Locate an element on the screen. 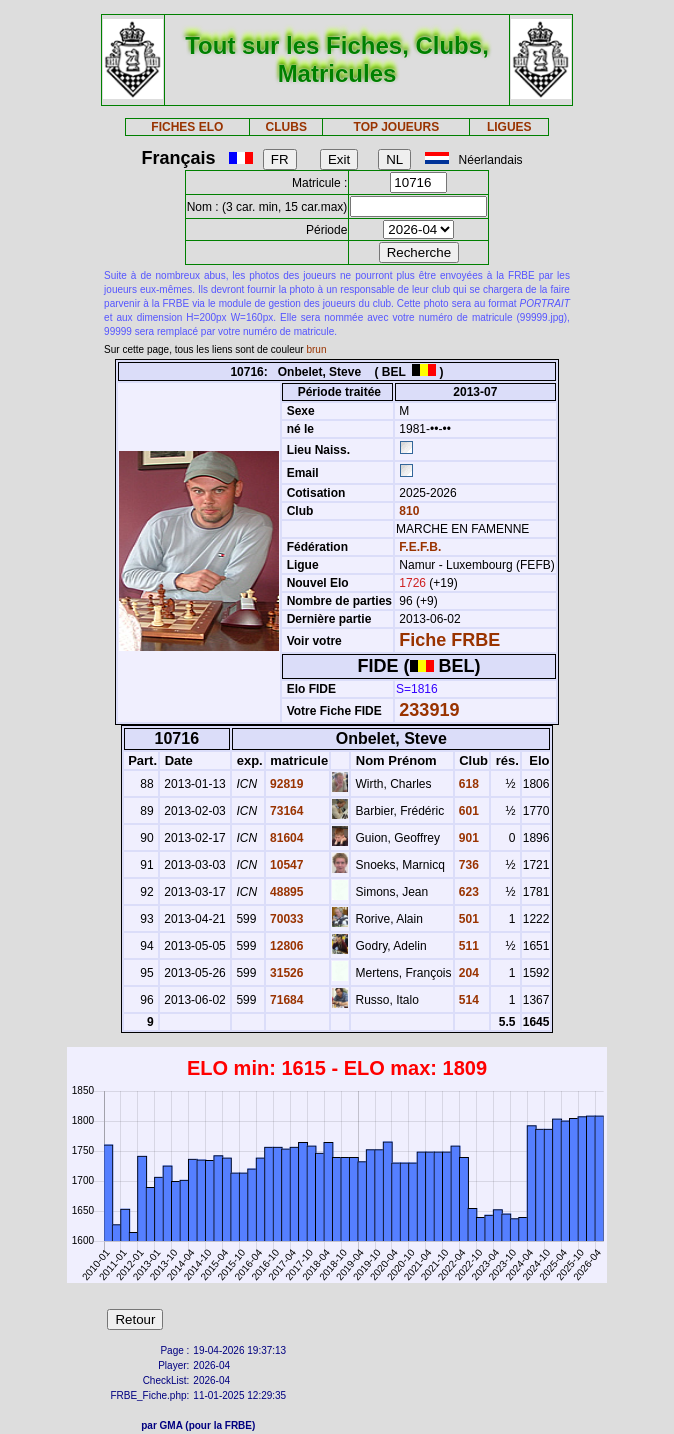  48895 is located at coordinates (285, 892).